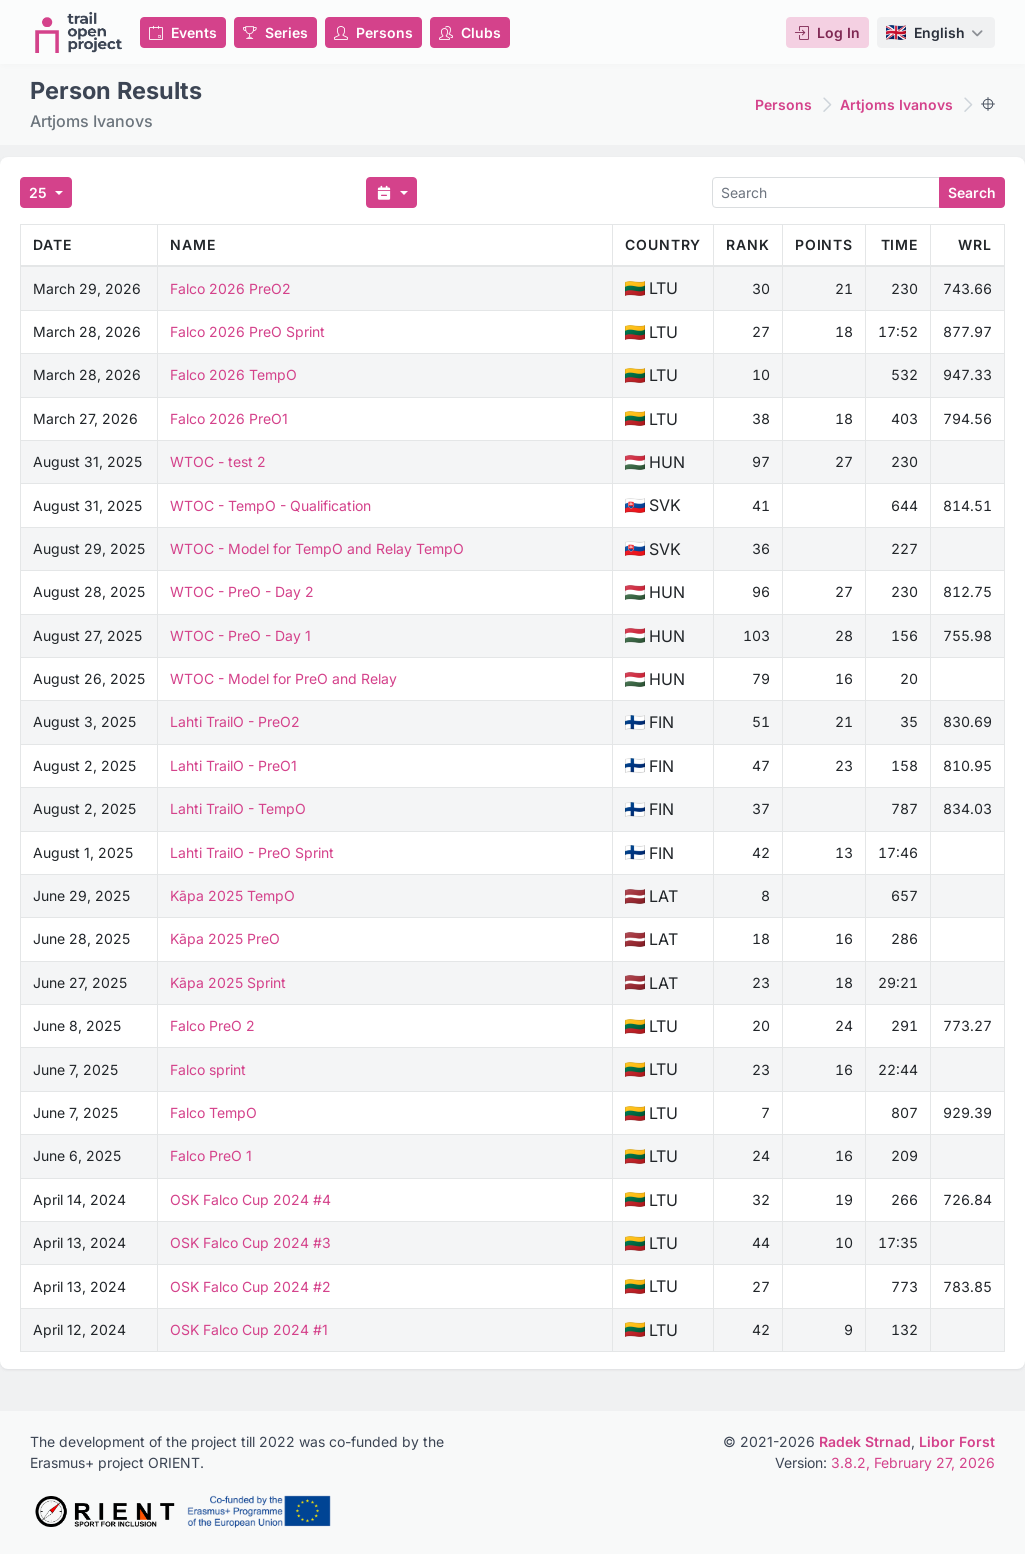  I want to click on Falco TempO, so click(213, 1112).